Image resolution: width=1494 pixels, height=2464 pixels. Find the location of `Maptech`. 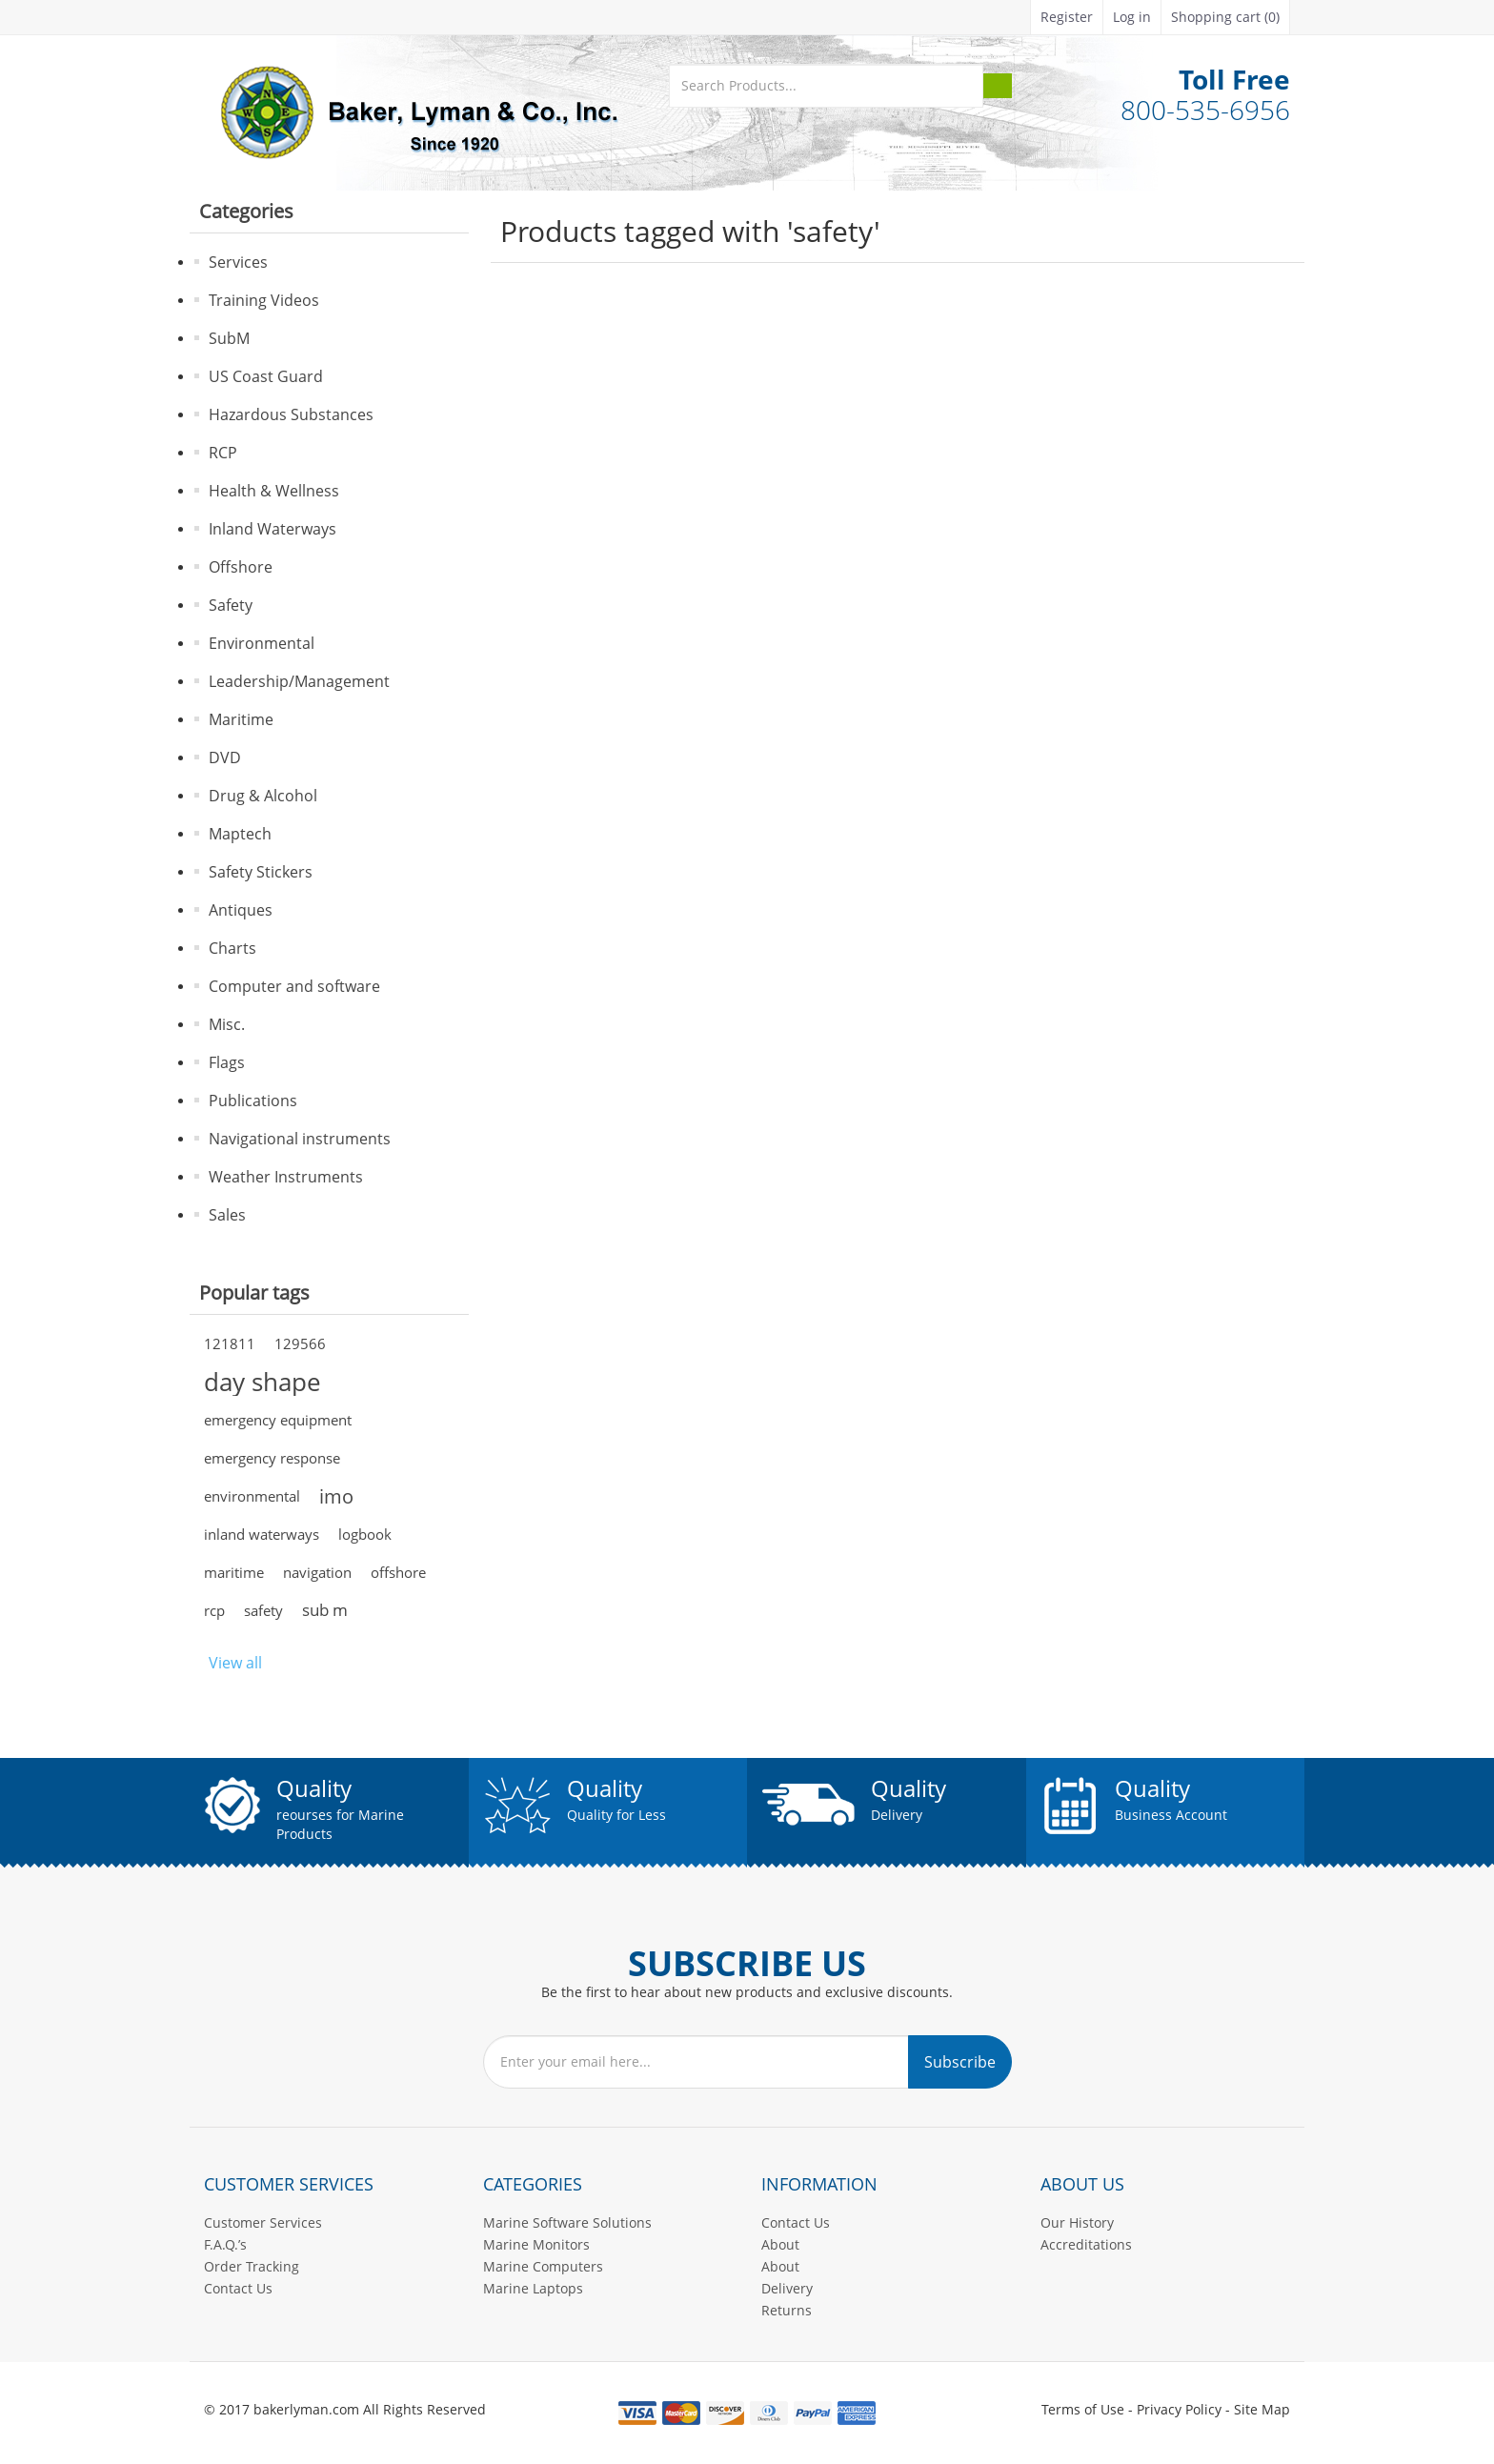

Maptech is located at coordinates (240, 833).